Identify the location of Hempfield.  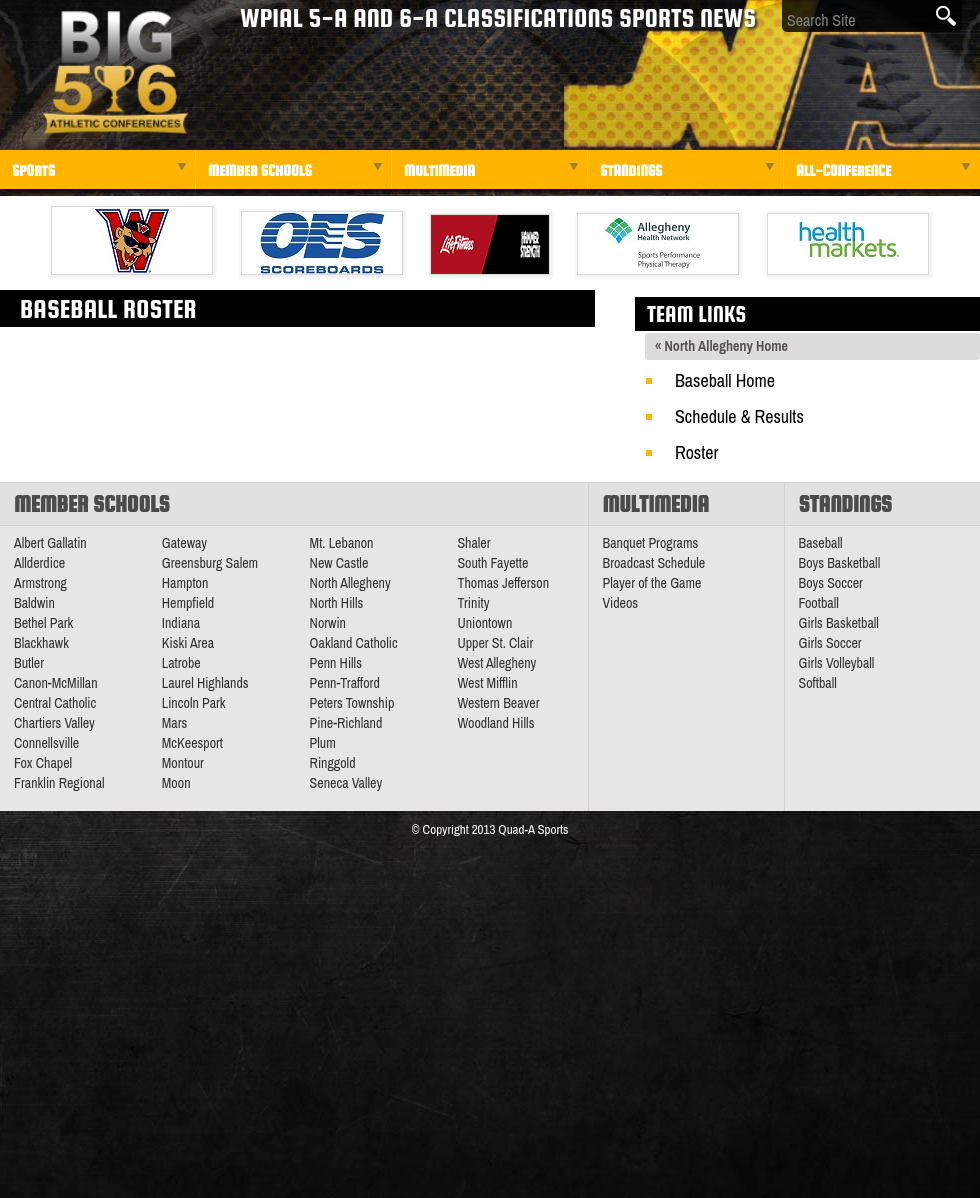
(188, 603).